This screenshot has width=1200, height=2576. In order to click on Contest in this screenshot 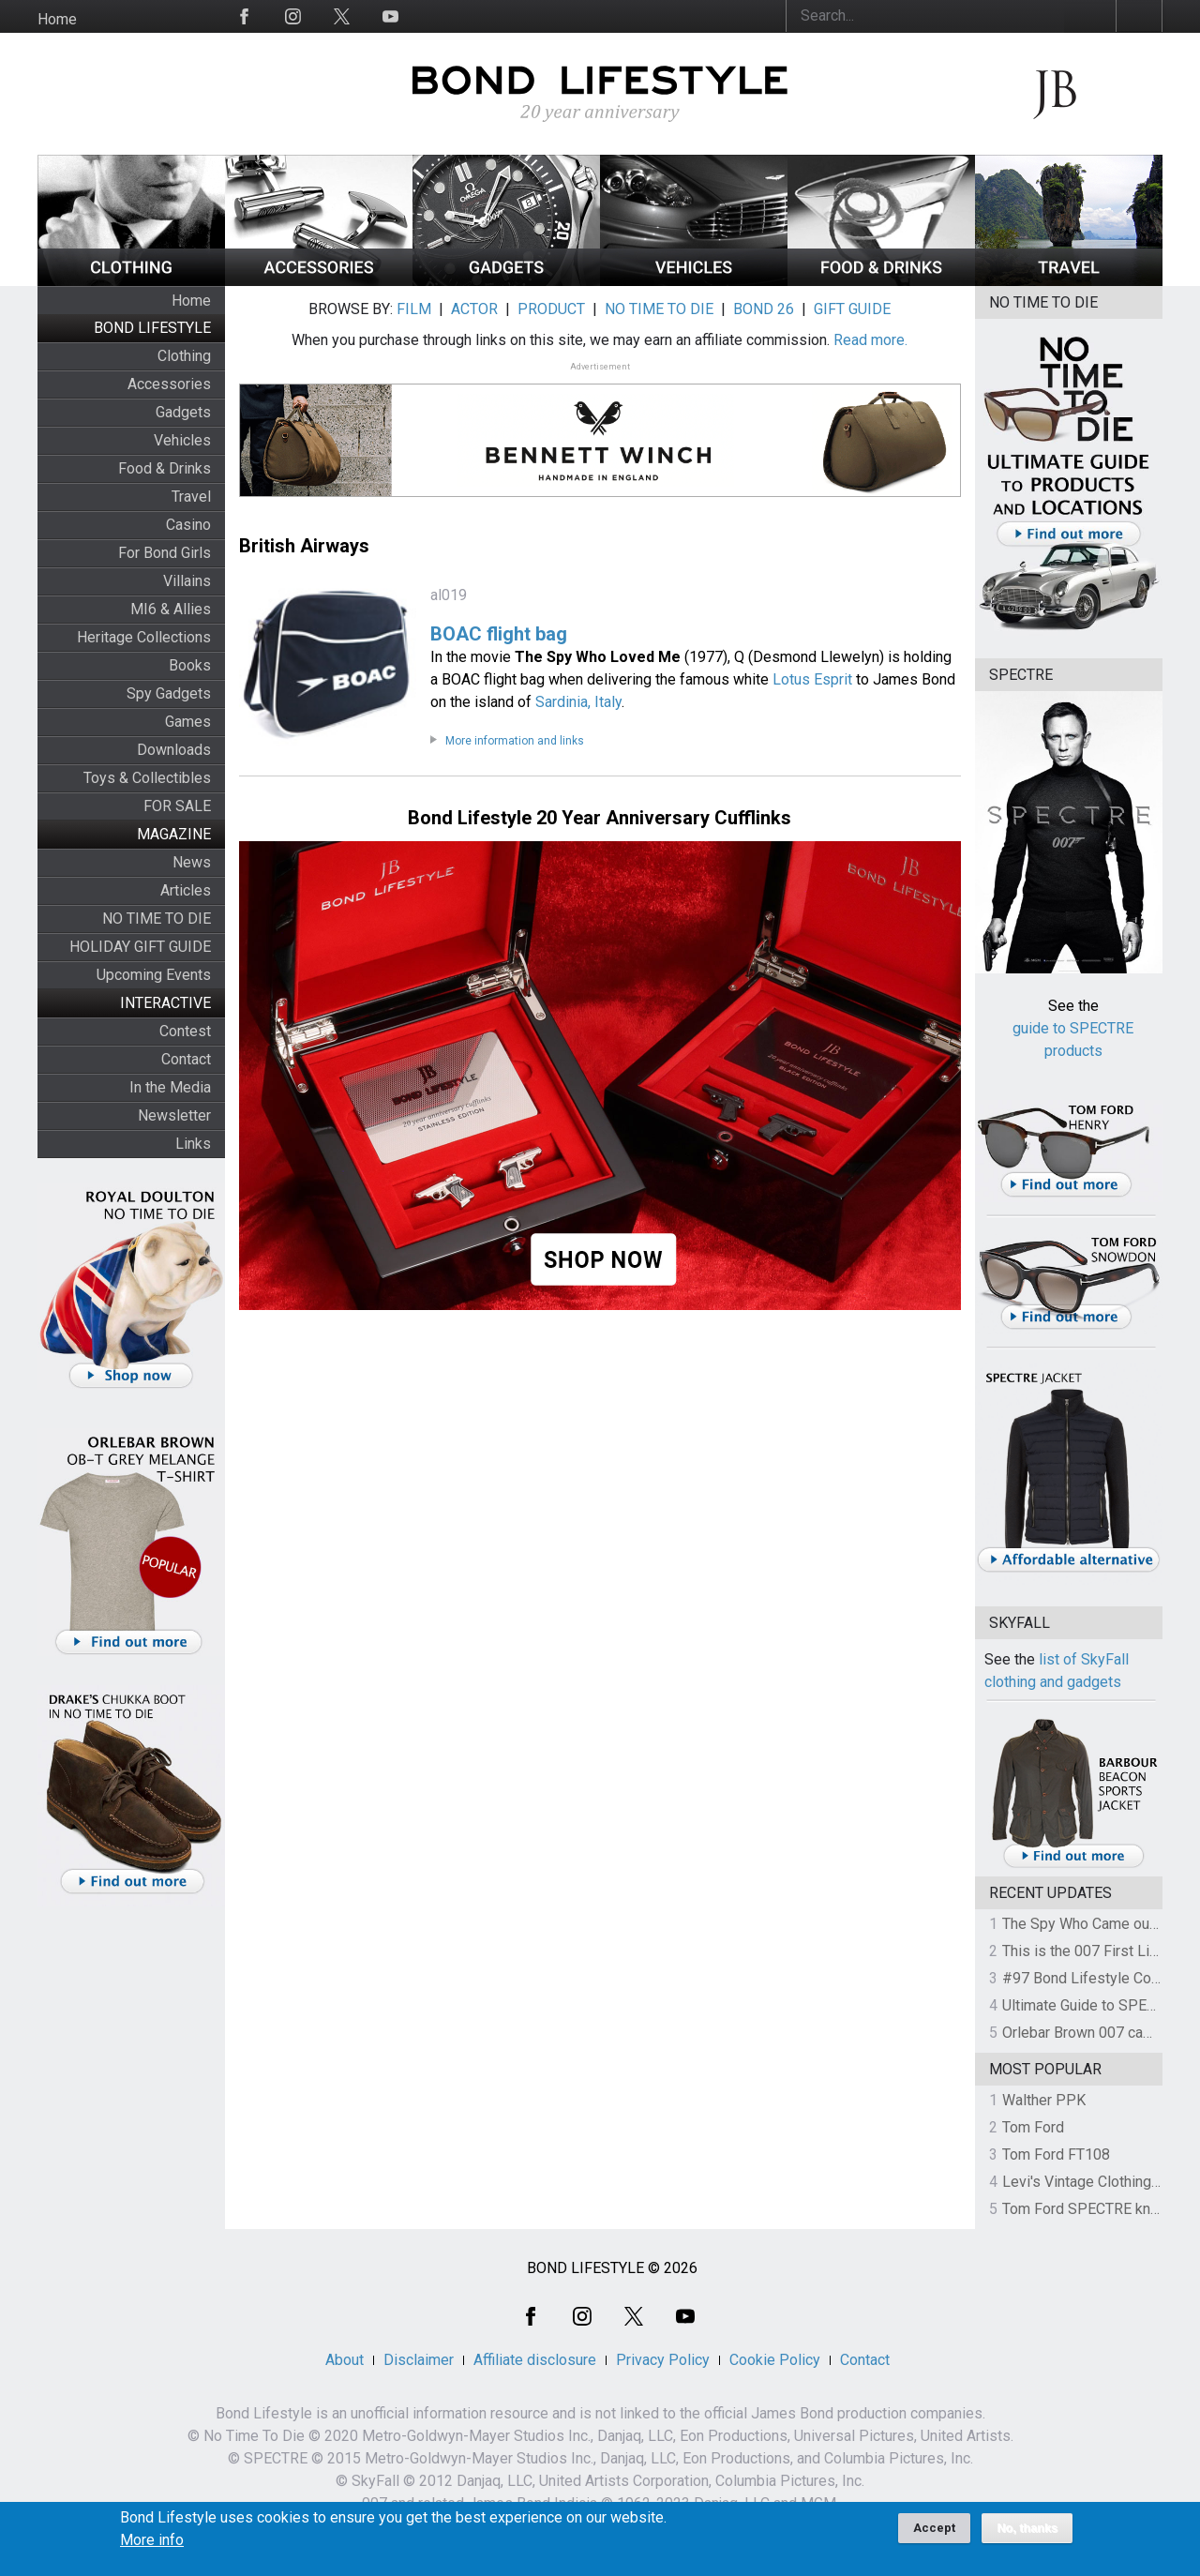, I will do `click(185, 1031)`.